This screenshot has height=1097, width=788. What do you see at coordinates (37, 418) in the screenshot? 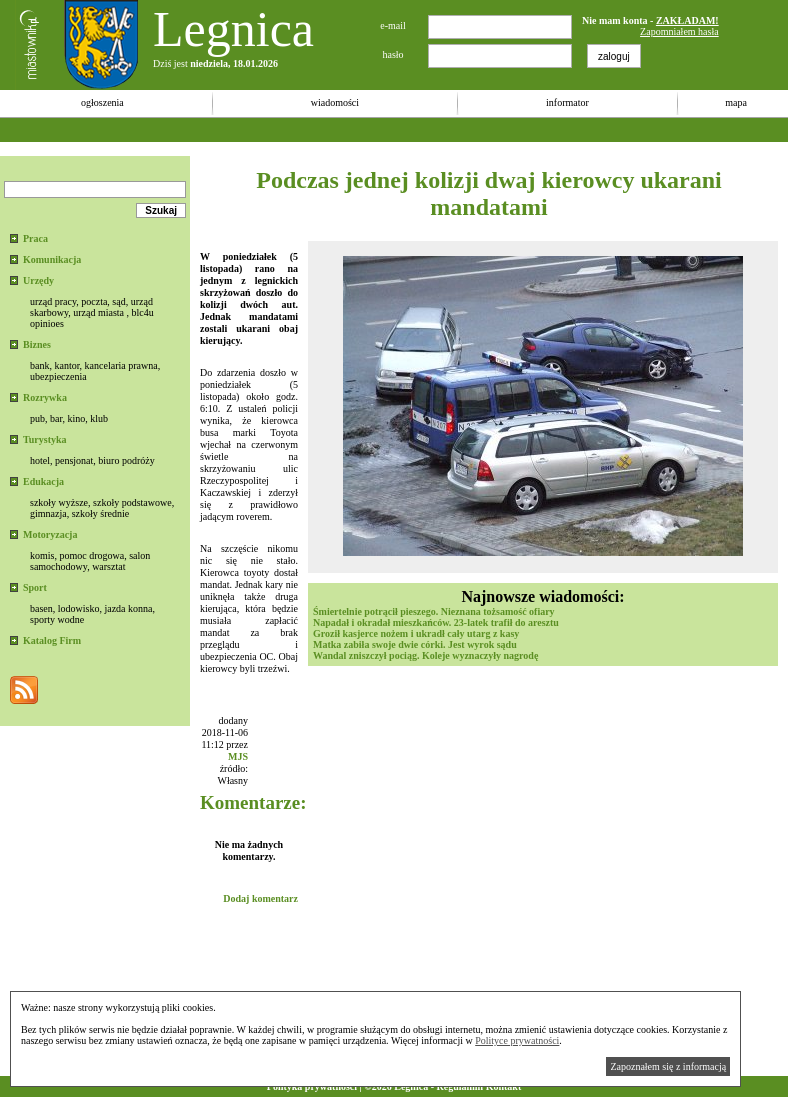
I see `pub` at bounding box center [37, 418].